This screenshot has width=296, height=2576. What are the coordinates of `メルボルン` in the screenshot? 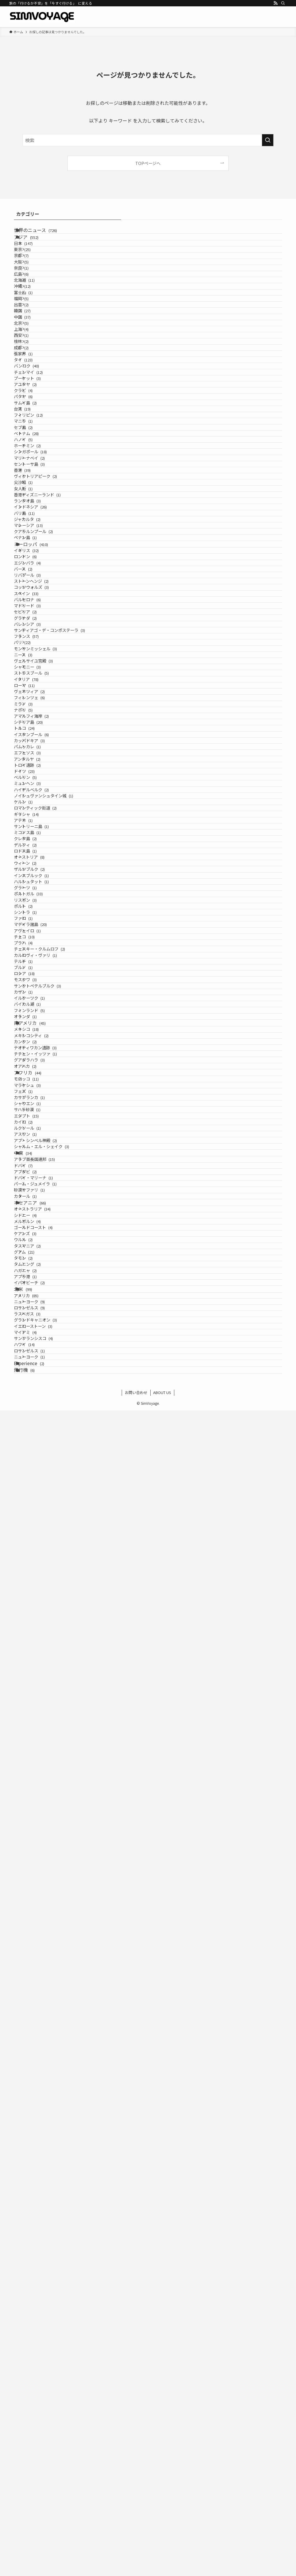 It's located at (40, 2232).